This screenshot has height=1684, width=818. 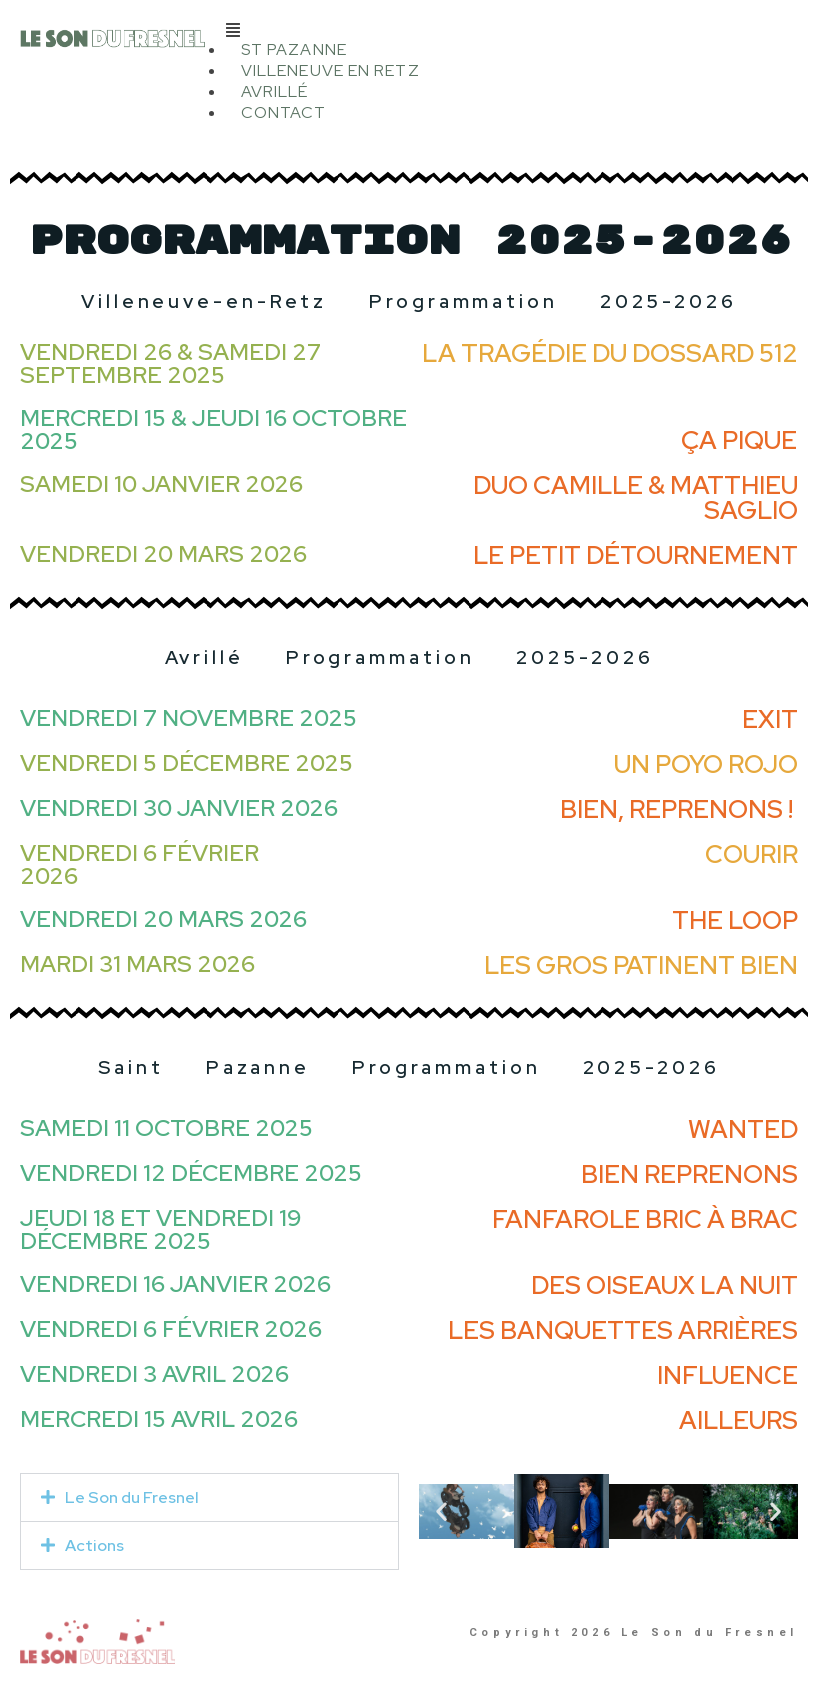 What do you see at coordinates (408, 1067) in the screenshot?
I see `Saint Pazanne Programmation 2025-2026` at bounding box center [408, 1067].